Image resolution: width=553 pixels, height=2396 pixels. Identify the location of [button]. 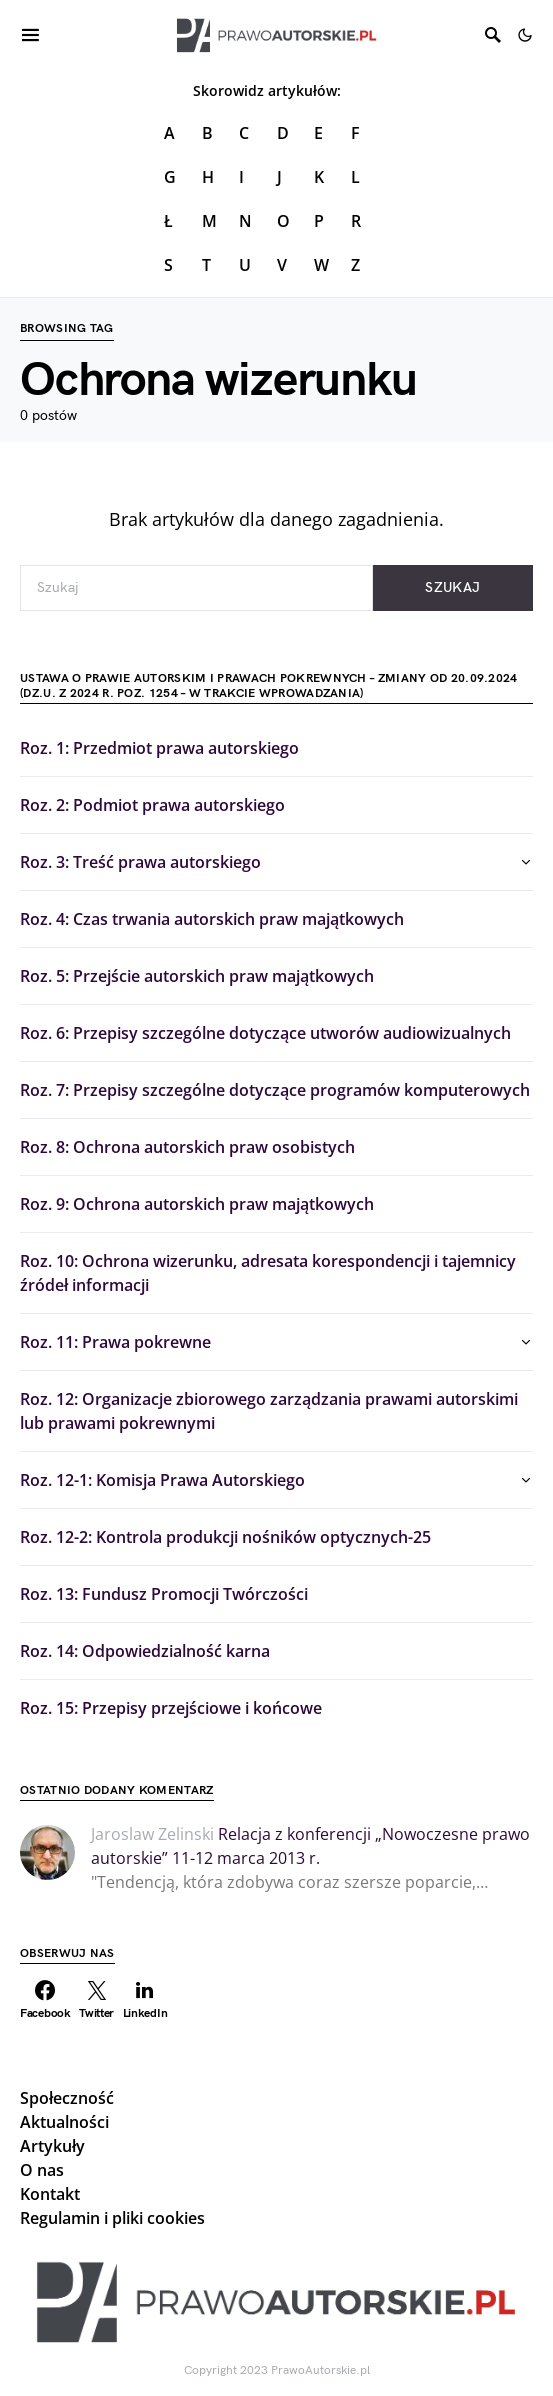
(525, 35).